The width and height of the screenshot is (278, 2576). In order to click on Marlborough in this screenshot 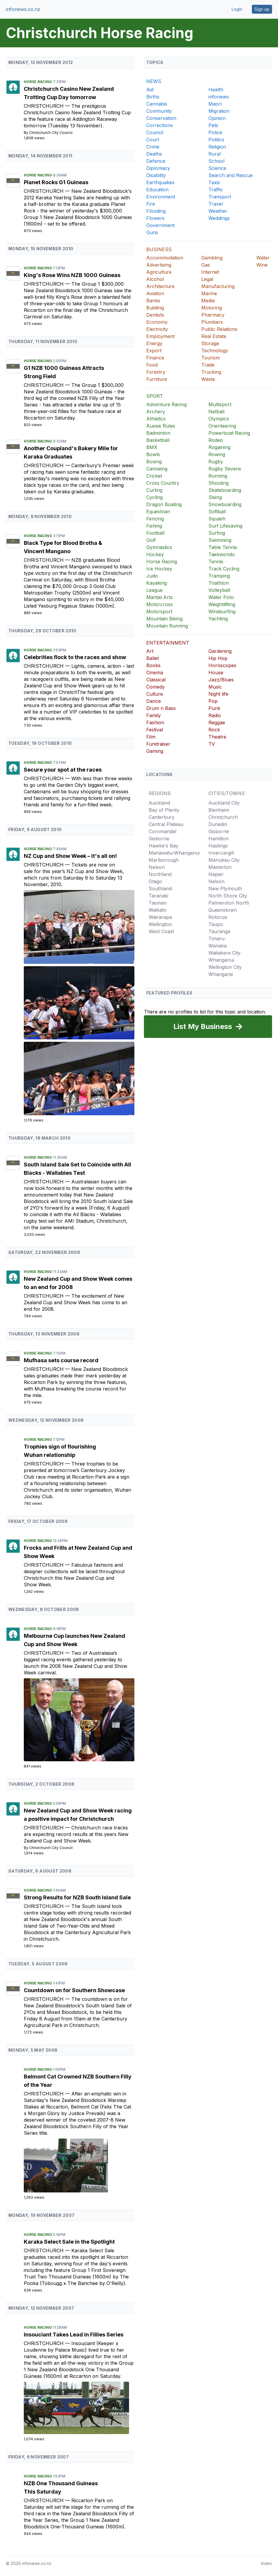, I will do `click(164, 860)`.